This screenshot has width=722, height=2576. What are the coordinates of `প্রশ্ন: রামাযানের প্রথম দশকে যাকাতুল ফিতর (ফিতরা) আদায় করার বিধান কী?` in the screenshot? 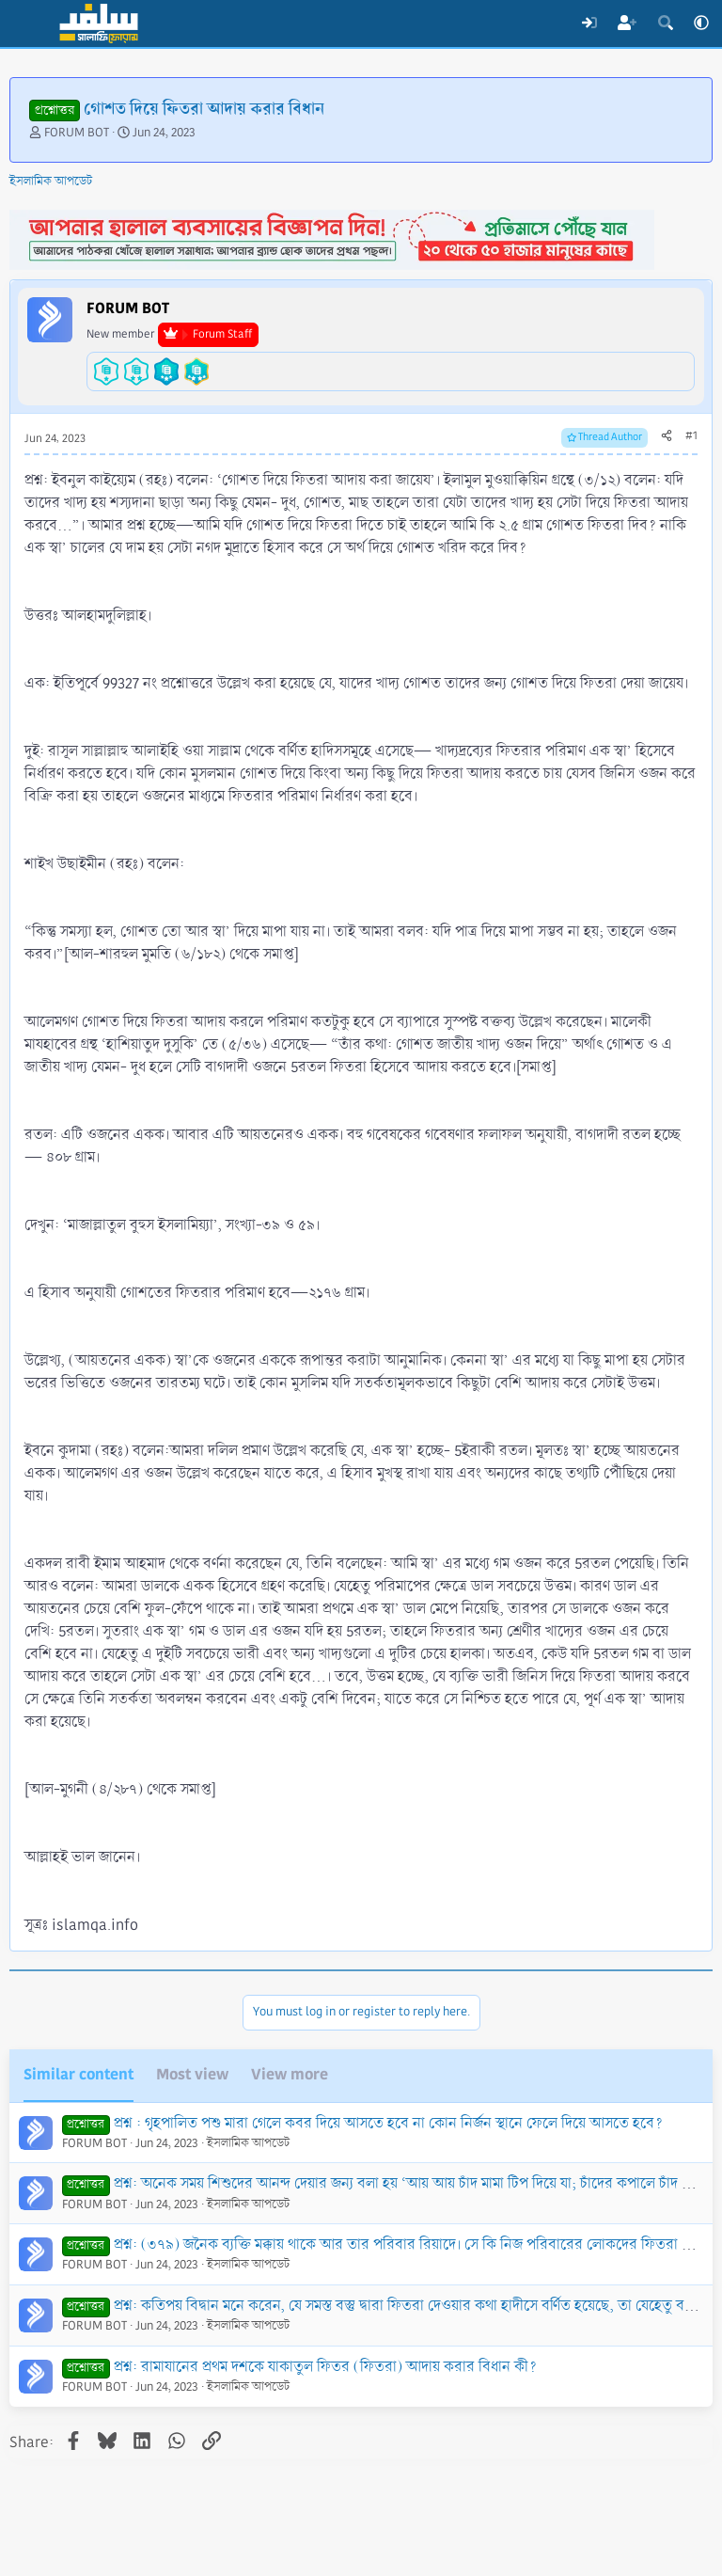 It's located at (325, 2367).